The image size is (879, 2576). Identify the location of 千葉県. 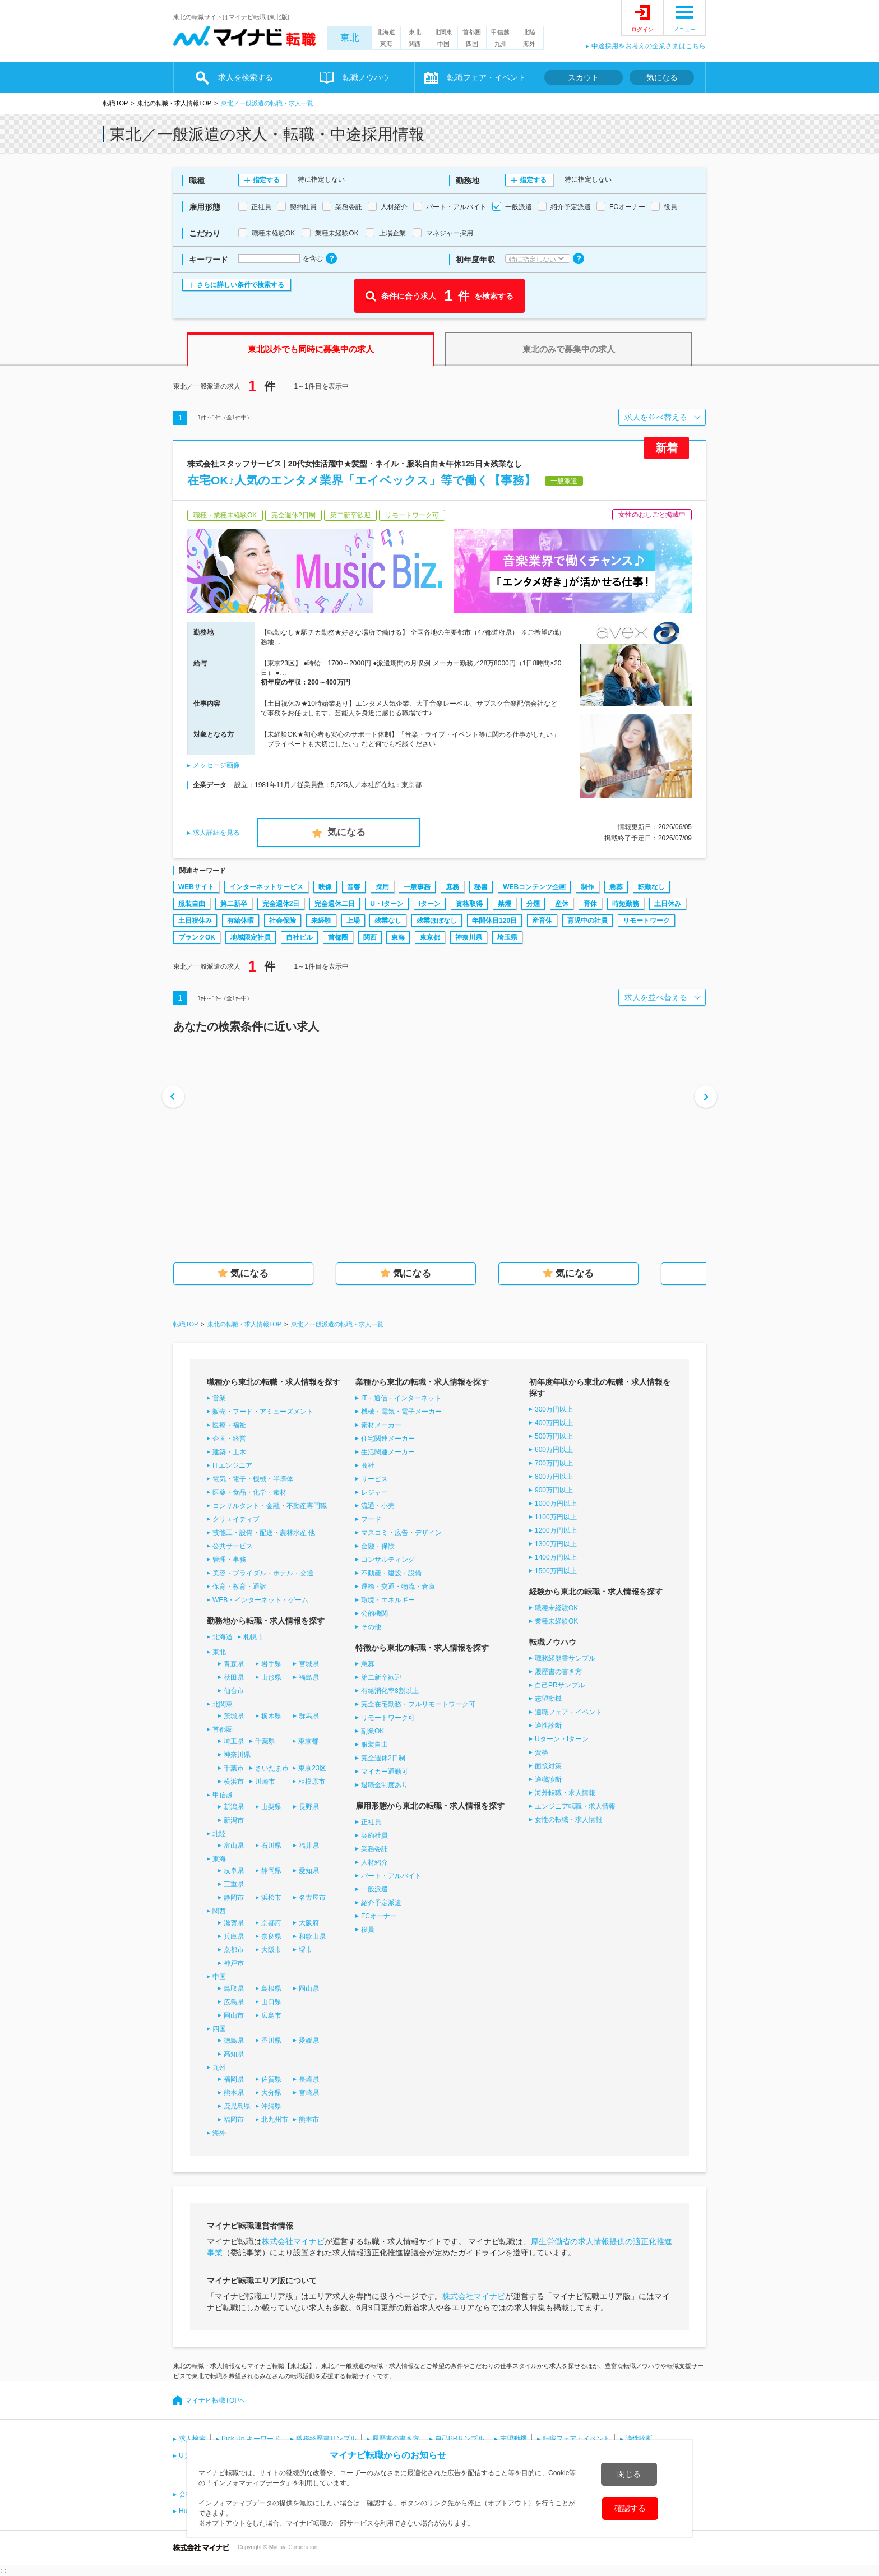
(265, 1741).